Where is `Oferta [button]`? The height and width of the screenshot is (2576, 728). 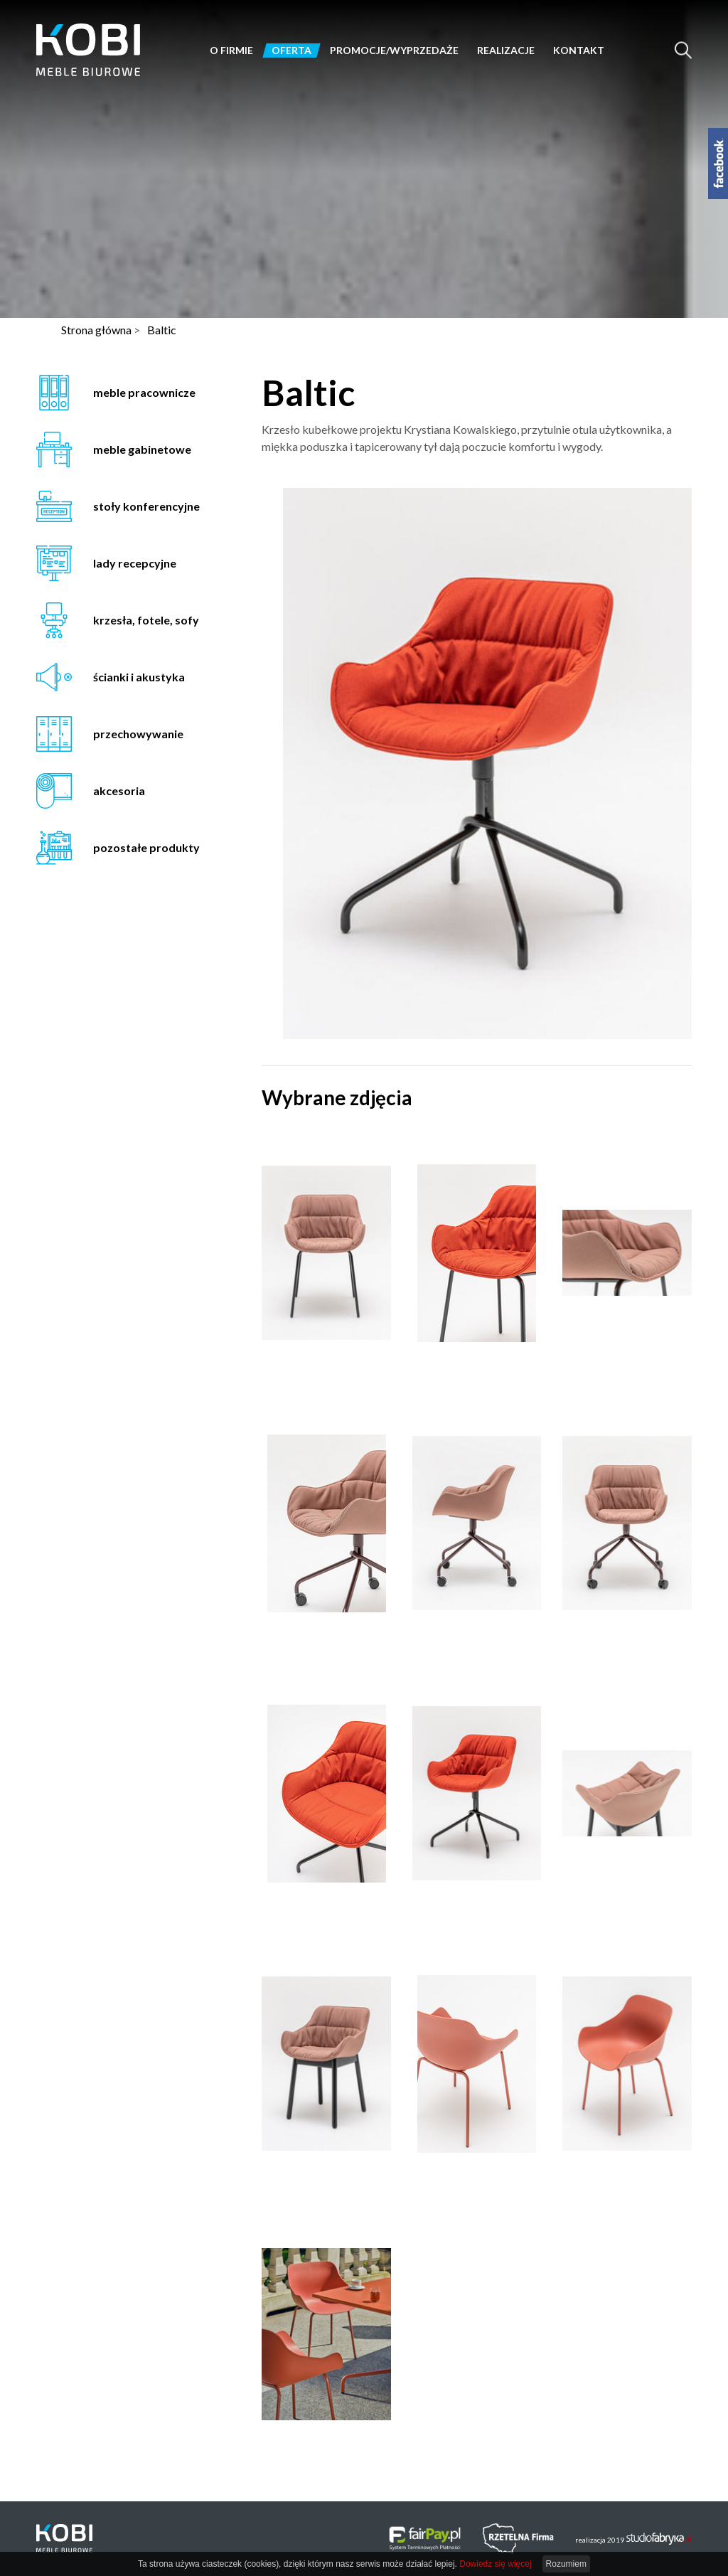 Oferta [button] is located at coordinates (291, 50).